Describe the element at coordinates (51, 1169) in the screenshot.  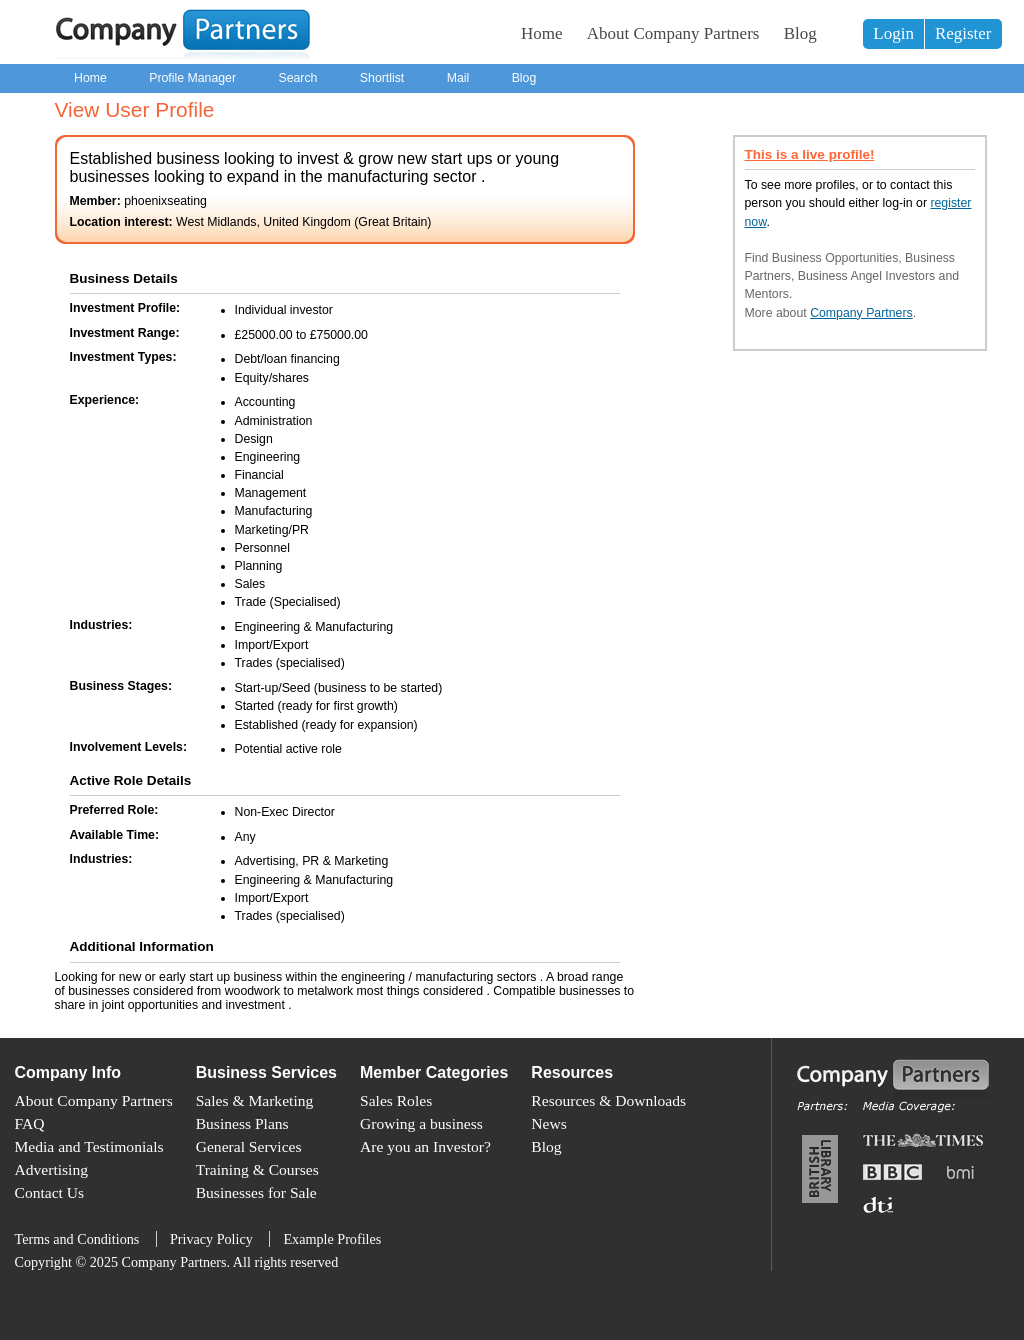
I see `Advertising` at that location.